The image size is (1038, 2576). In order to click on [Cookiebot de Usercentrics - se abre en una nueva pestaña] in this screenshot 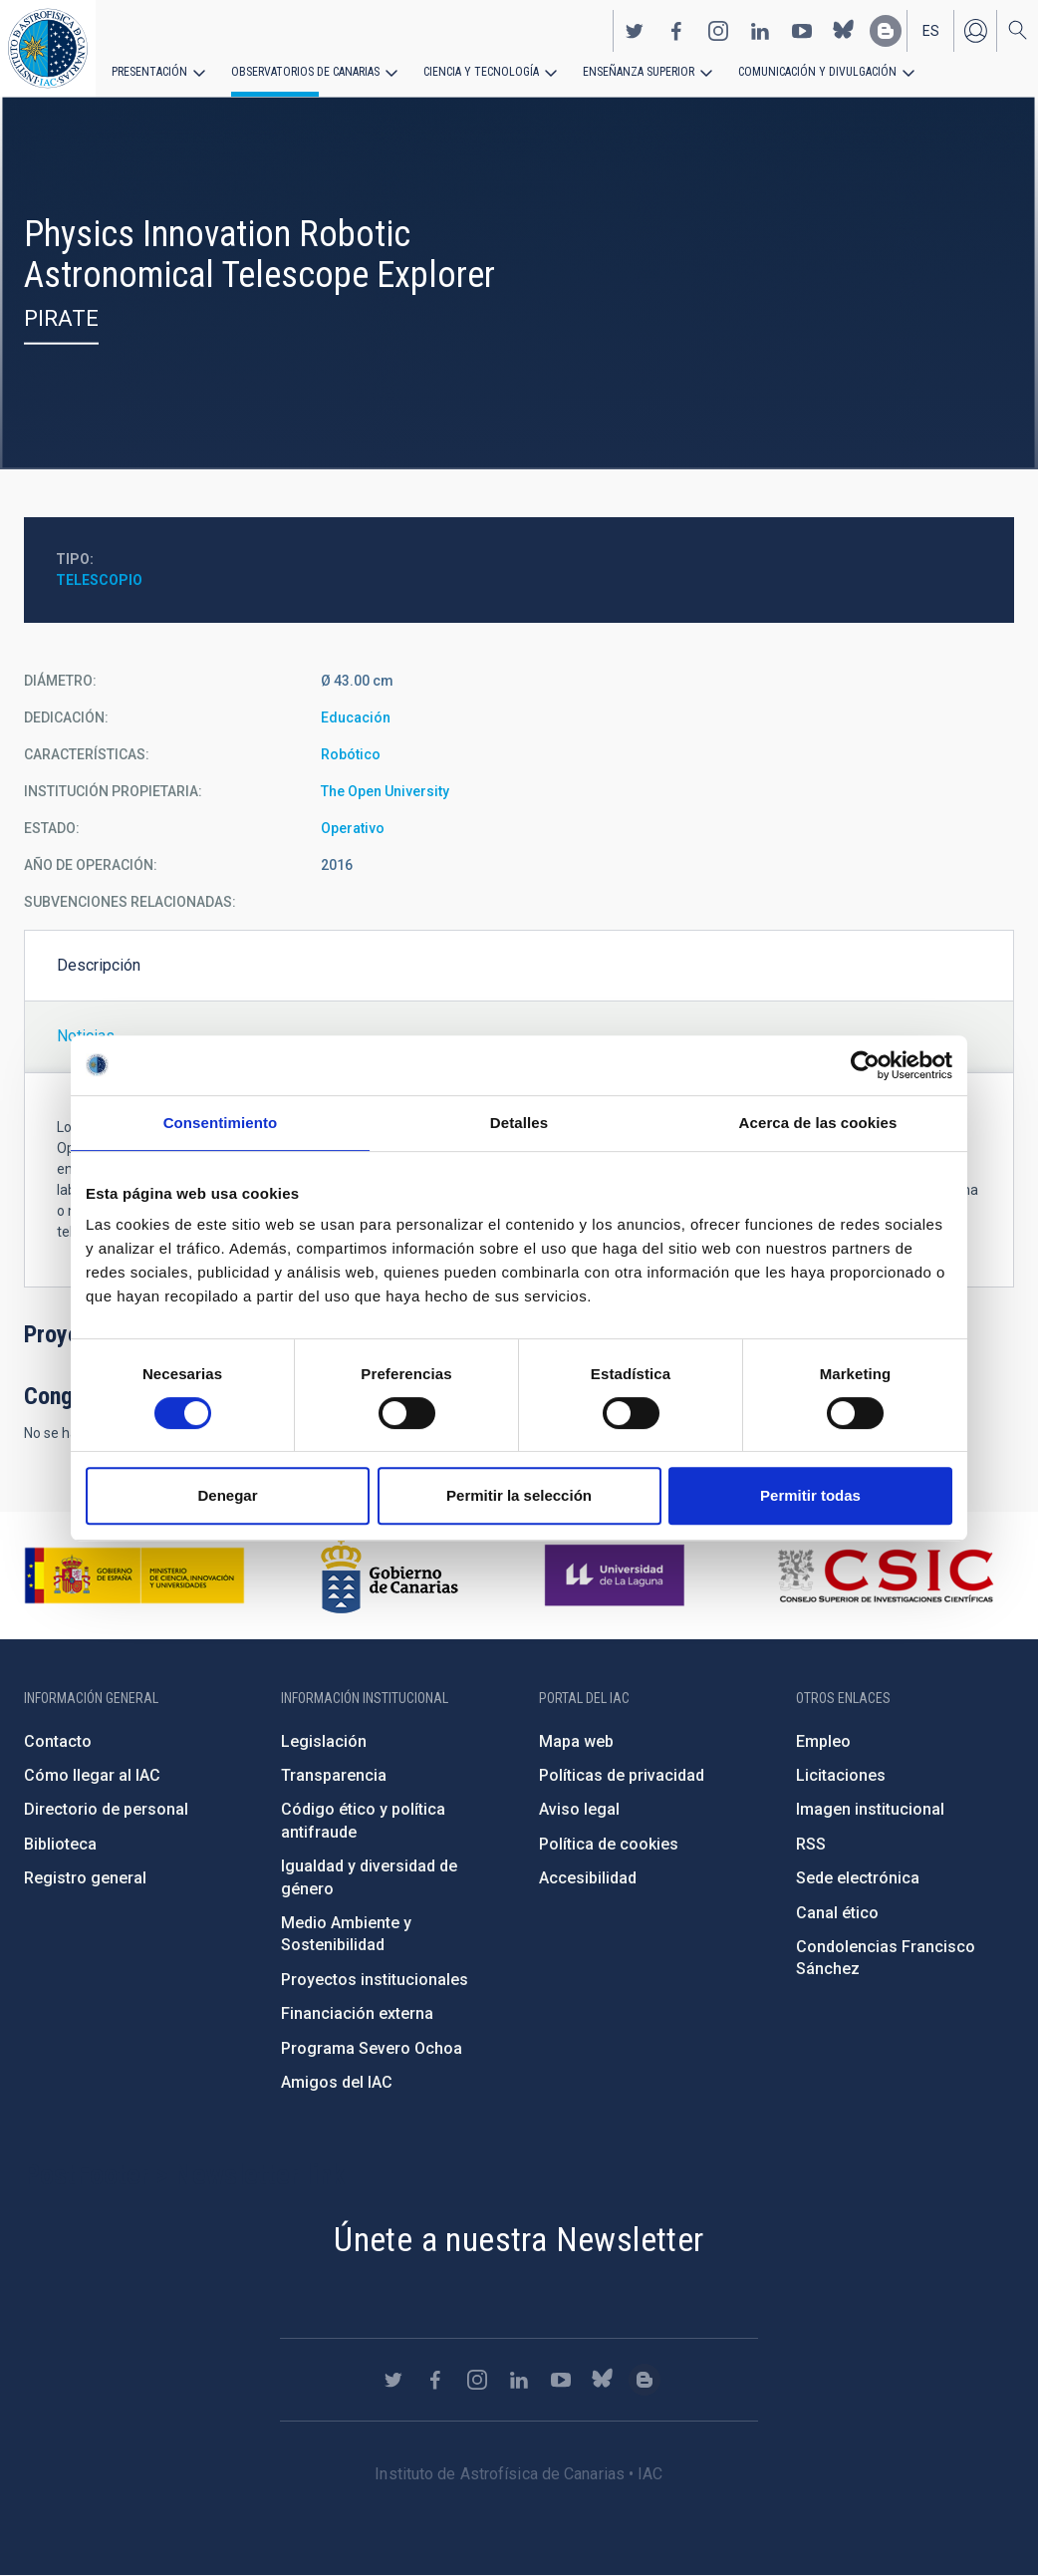, I will do `click(865, 1065)`.